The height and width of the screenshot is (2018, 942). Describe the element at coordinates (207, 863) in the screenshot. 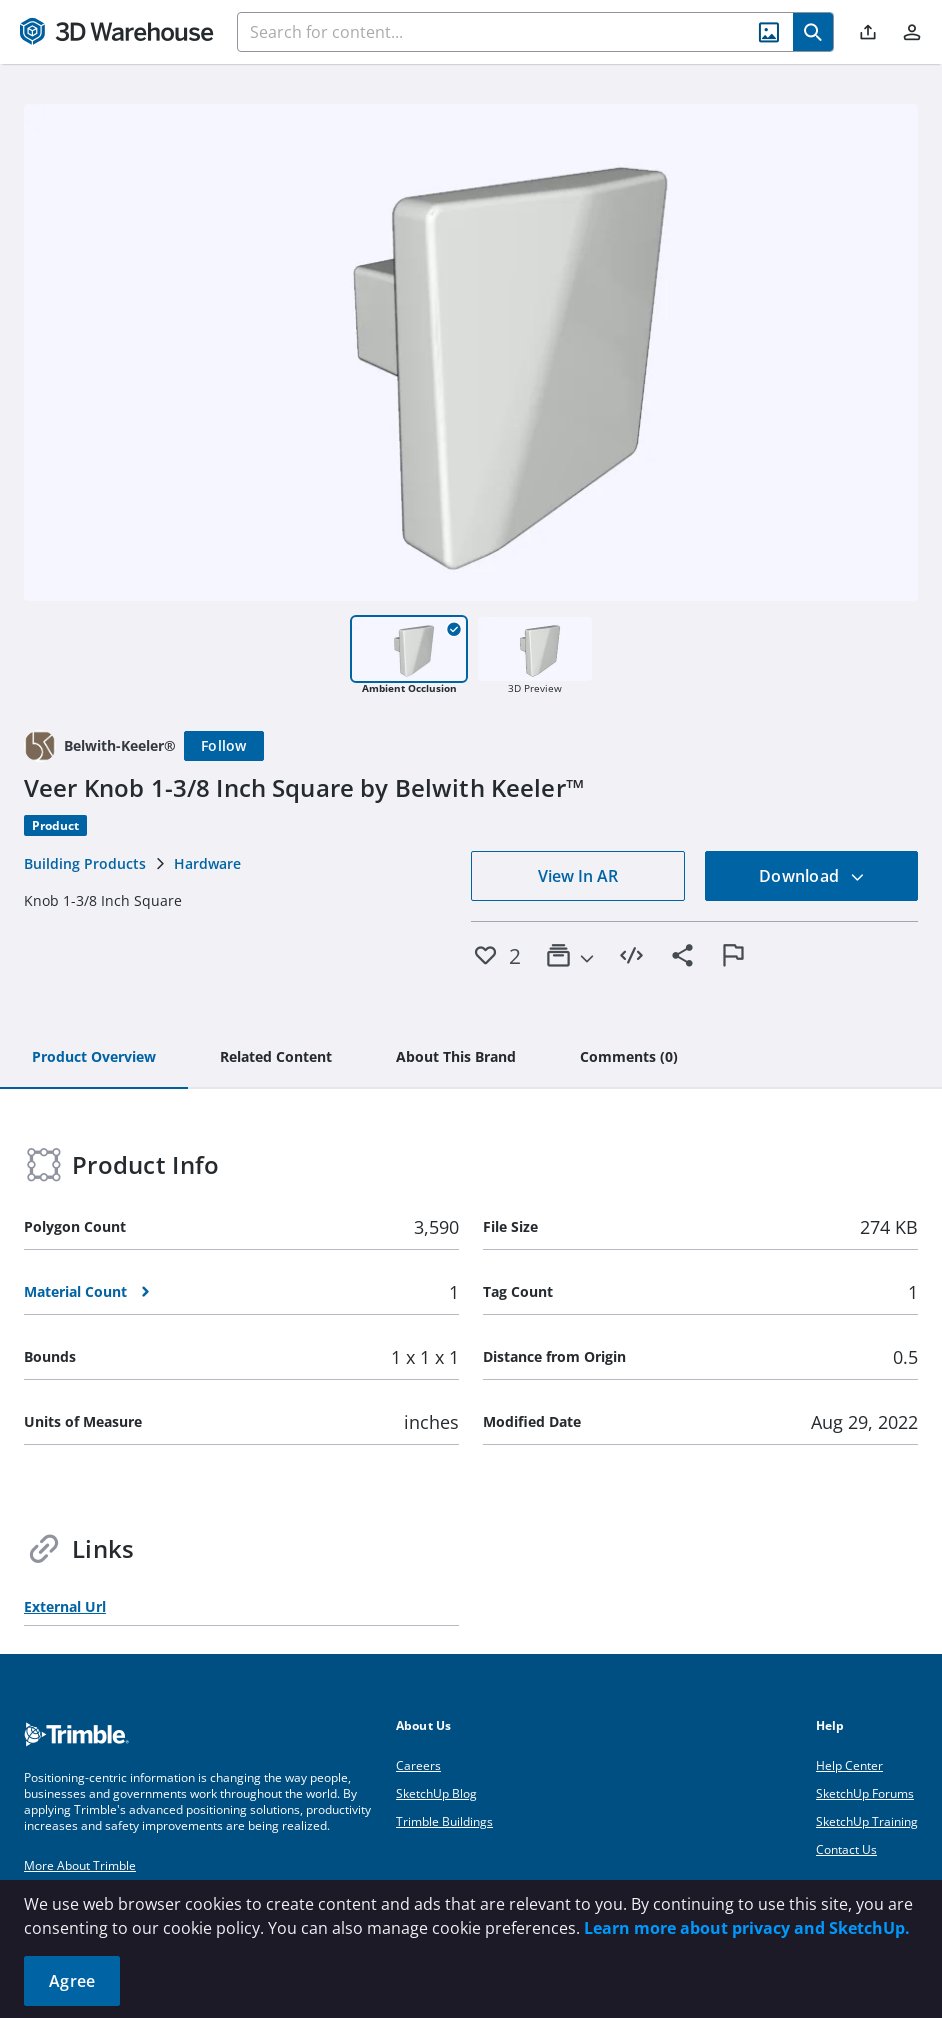

I see `Hardware` at that location.